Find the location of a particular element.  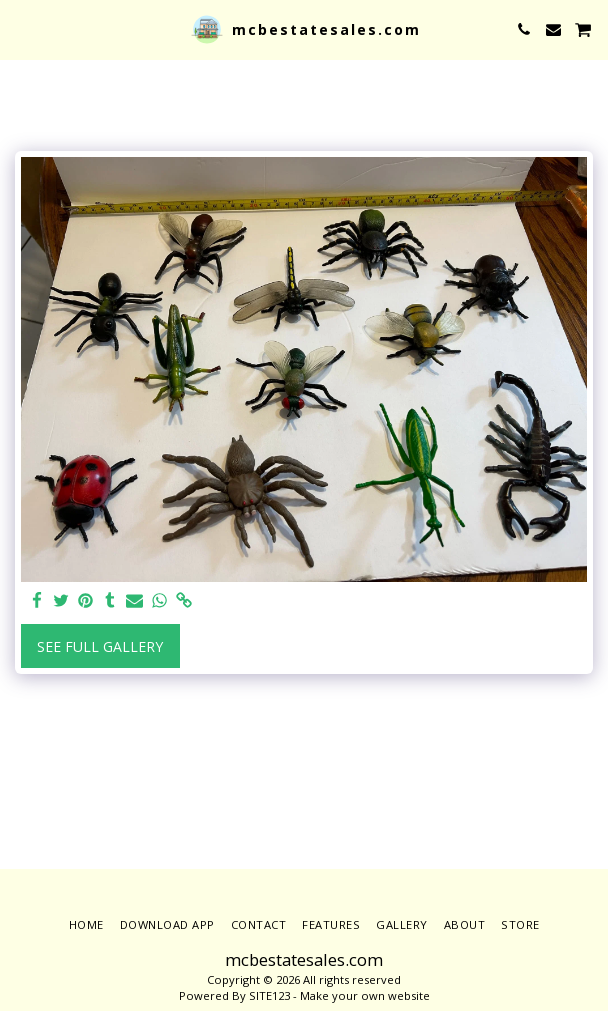

Make your own website is located at coordinates (365, 995).